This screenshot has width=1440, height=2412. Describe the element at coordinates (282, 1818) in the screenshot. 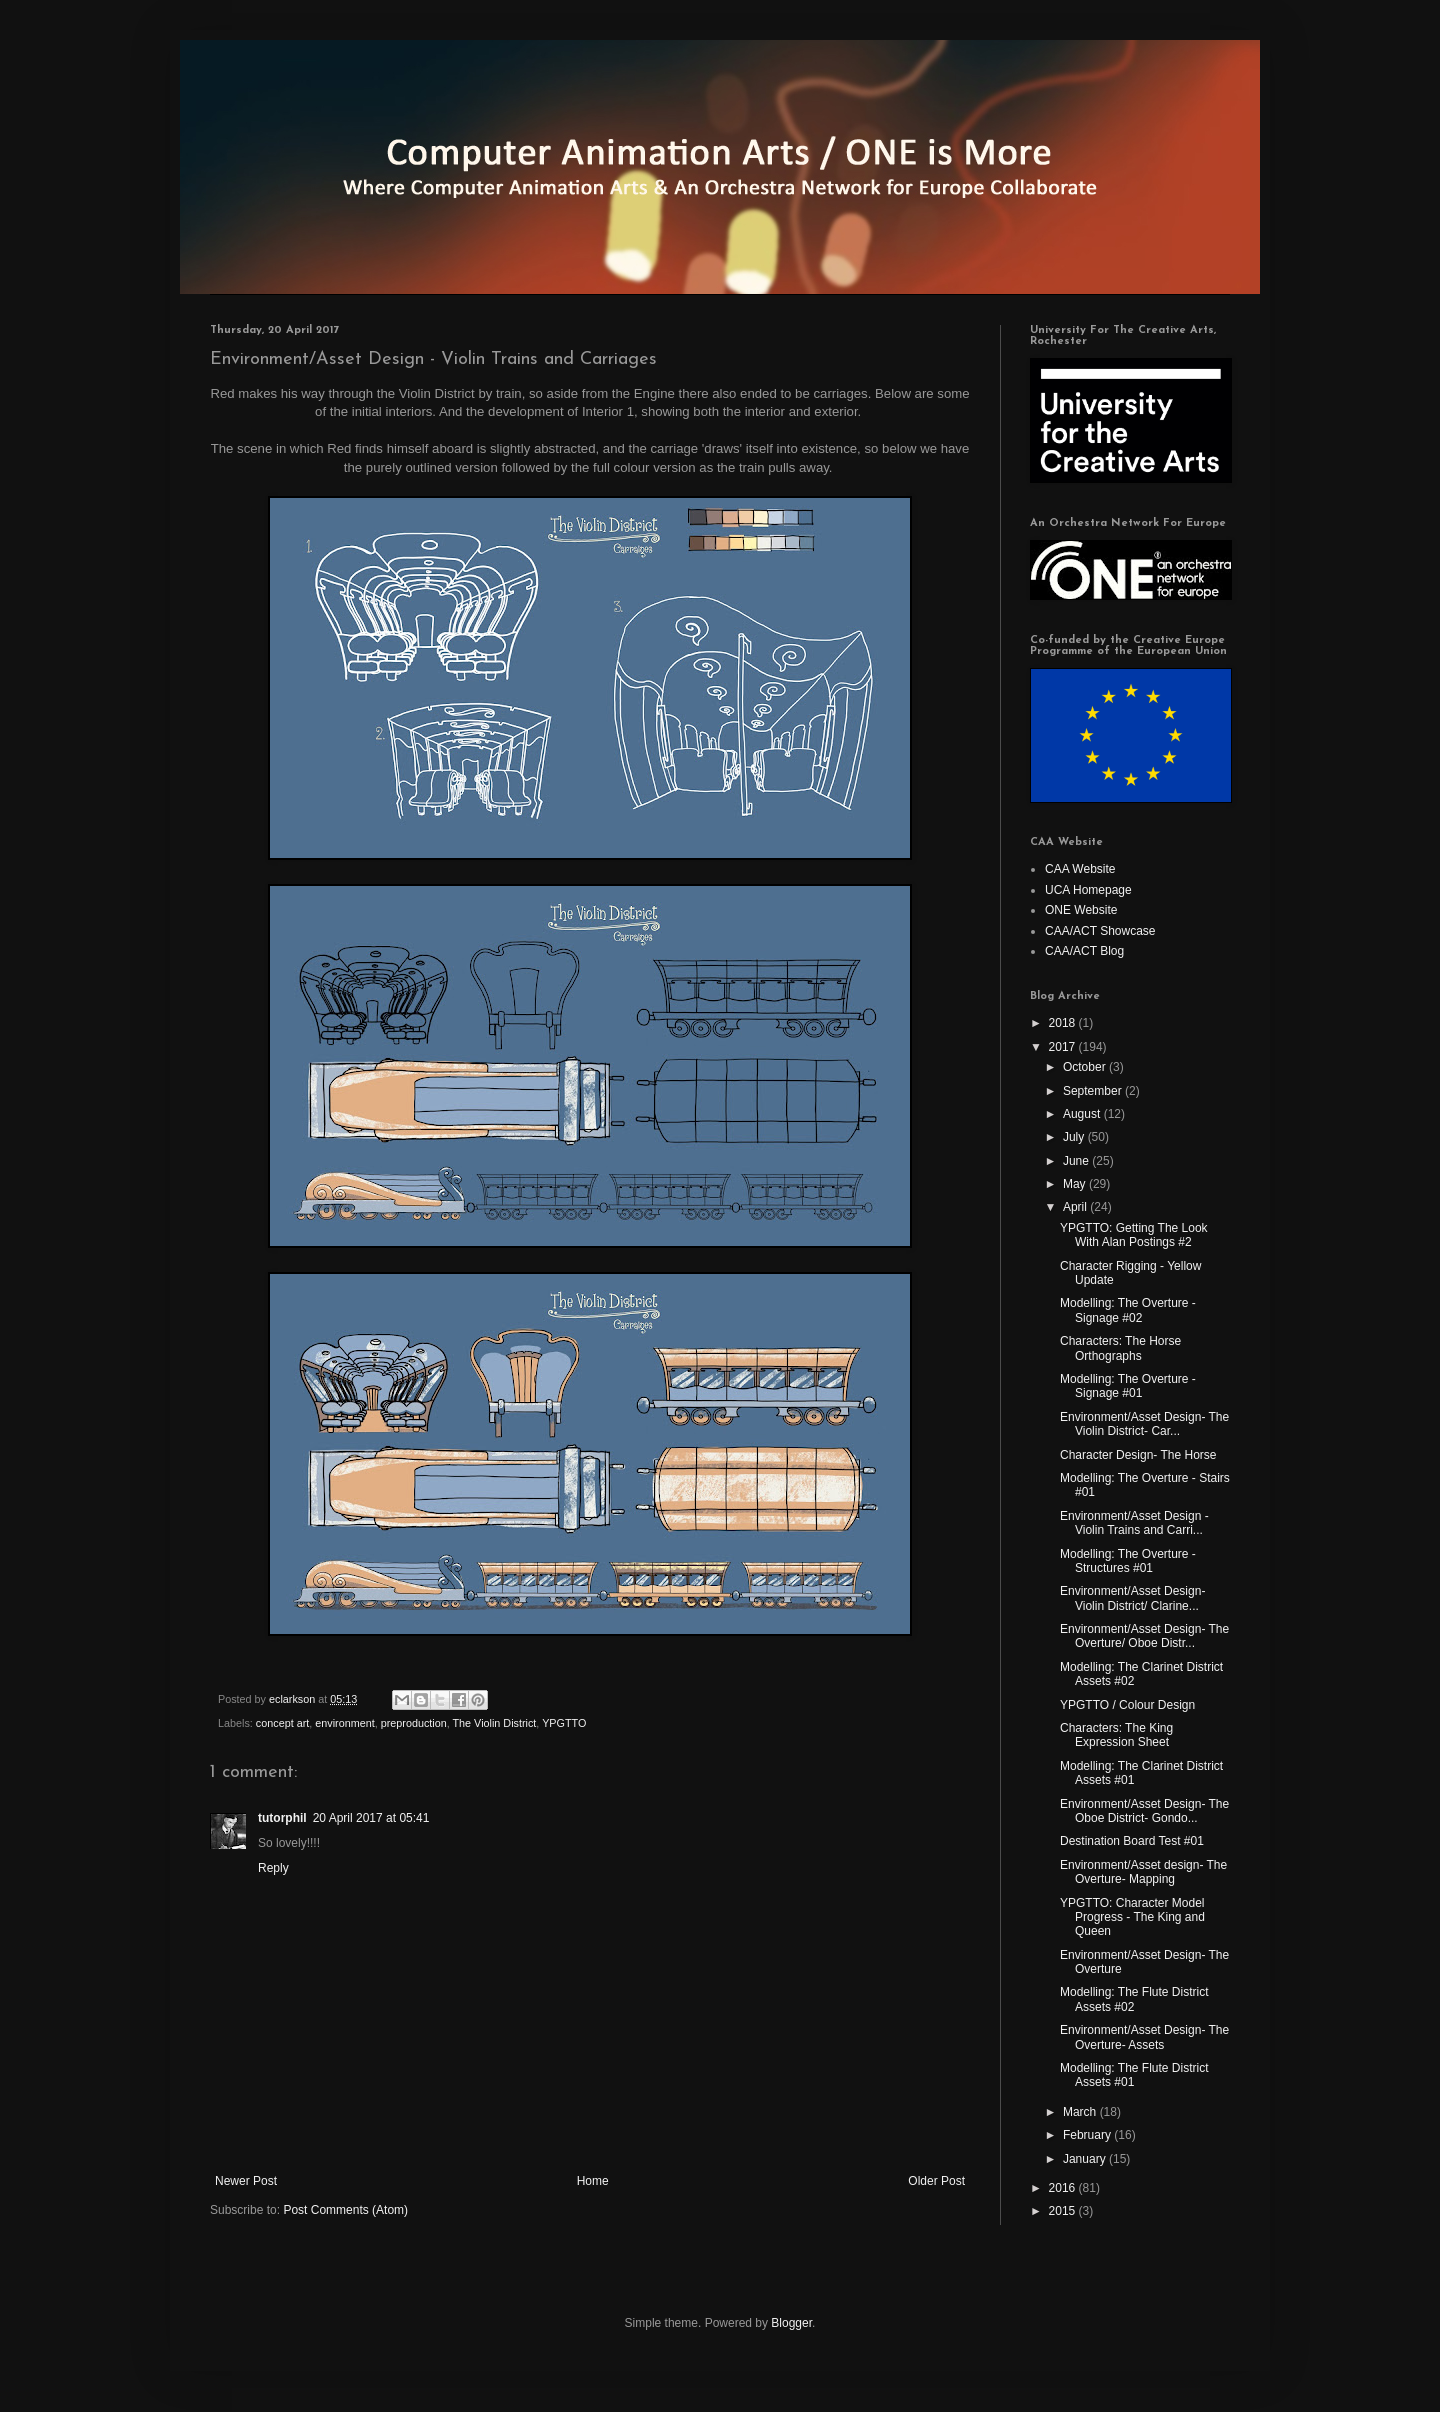

I see `tutorphil` at that location.